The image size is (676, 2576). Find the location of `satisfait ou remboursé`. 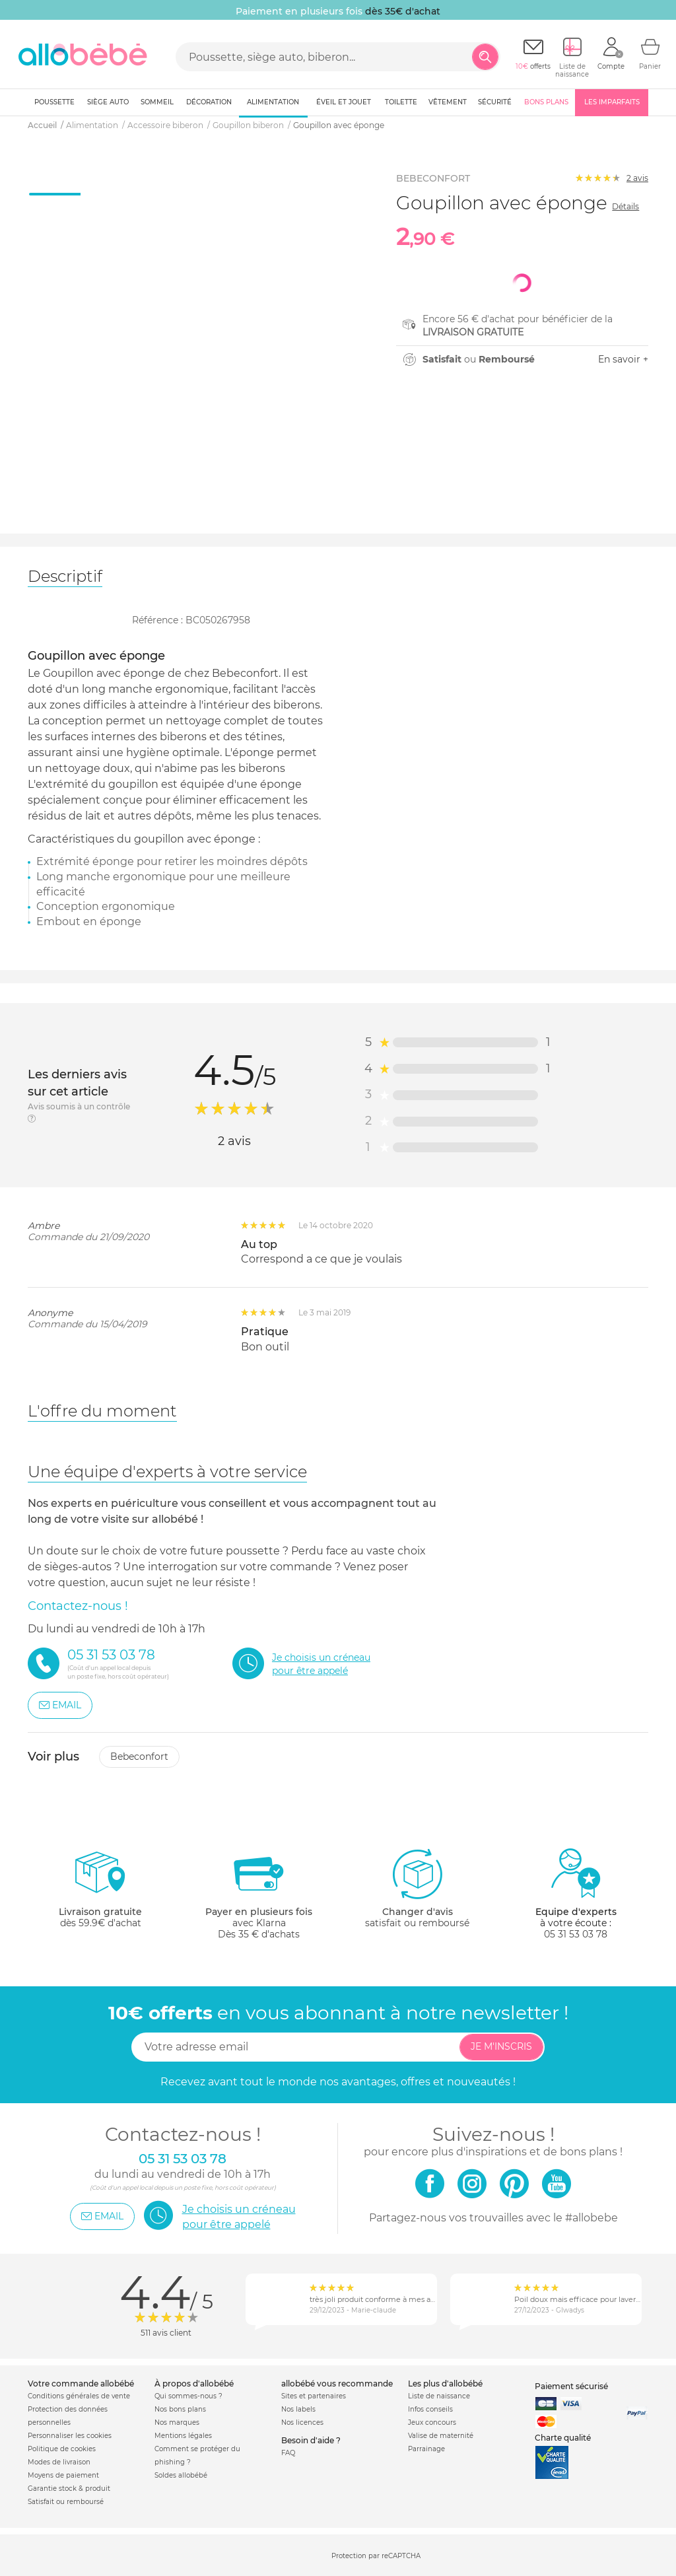

satisfait ou remboursé is located at coordinates (417, 1888).